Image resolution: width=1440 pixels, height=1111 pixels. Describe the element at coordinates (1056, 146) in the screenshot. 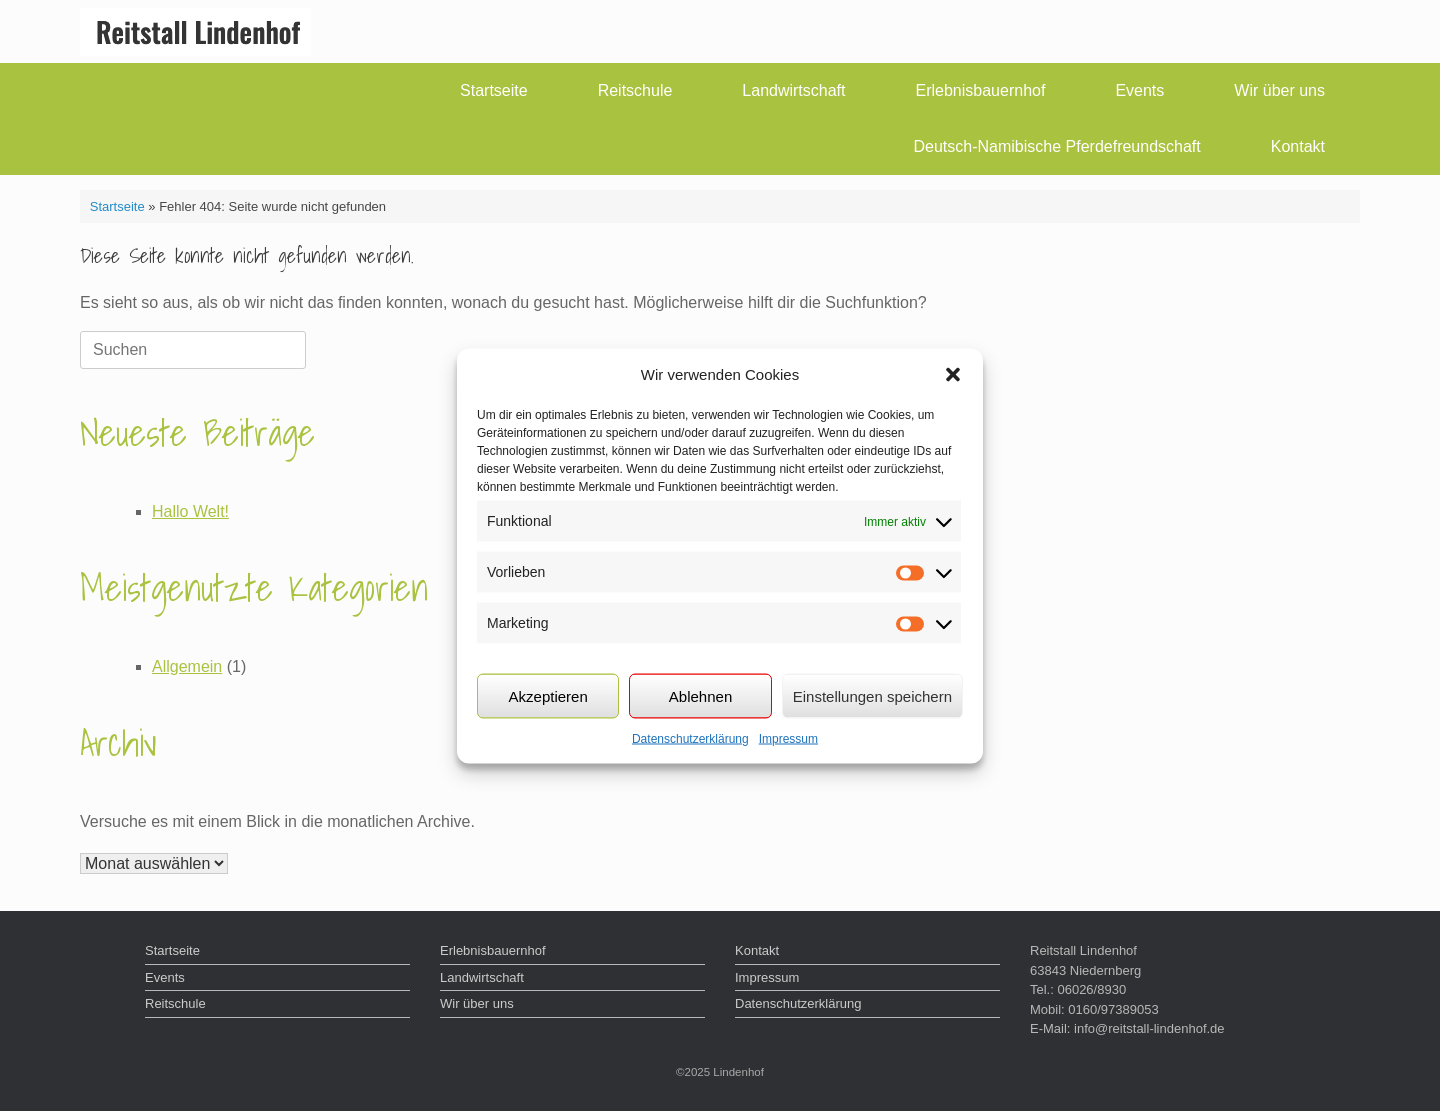

I see `Deutsch-Namibische Pferdefreundschaft` at that location.